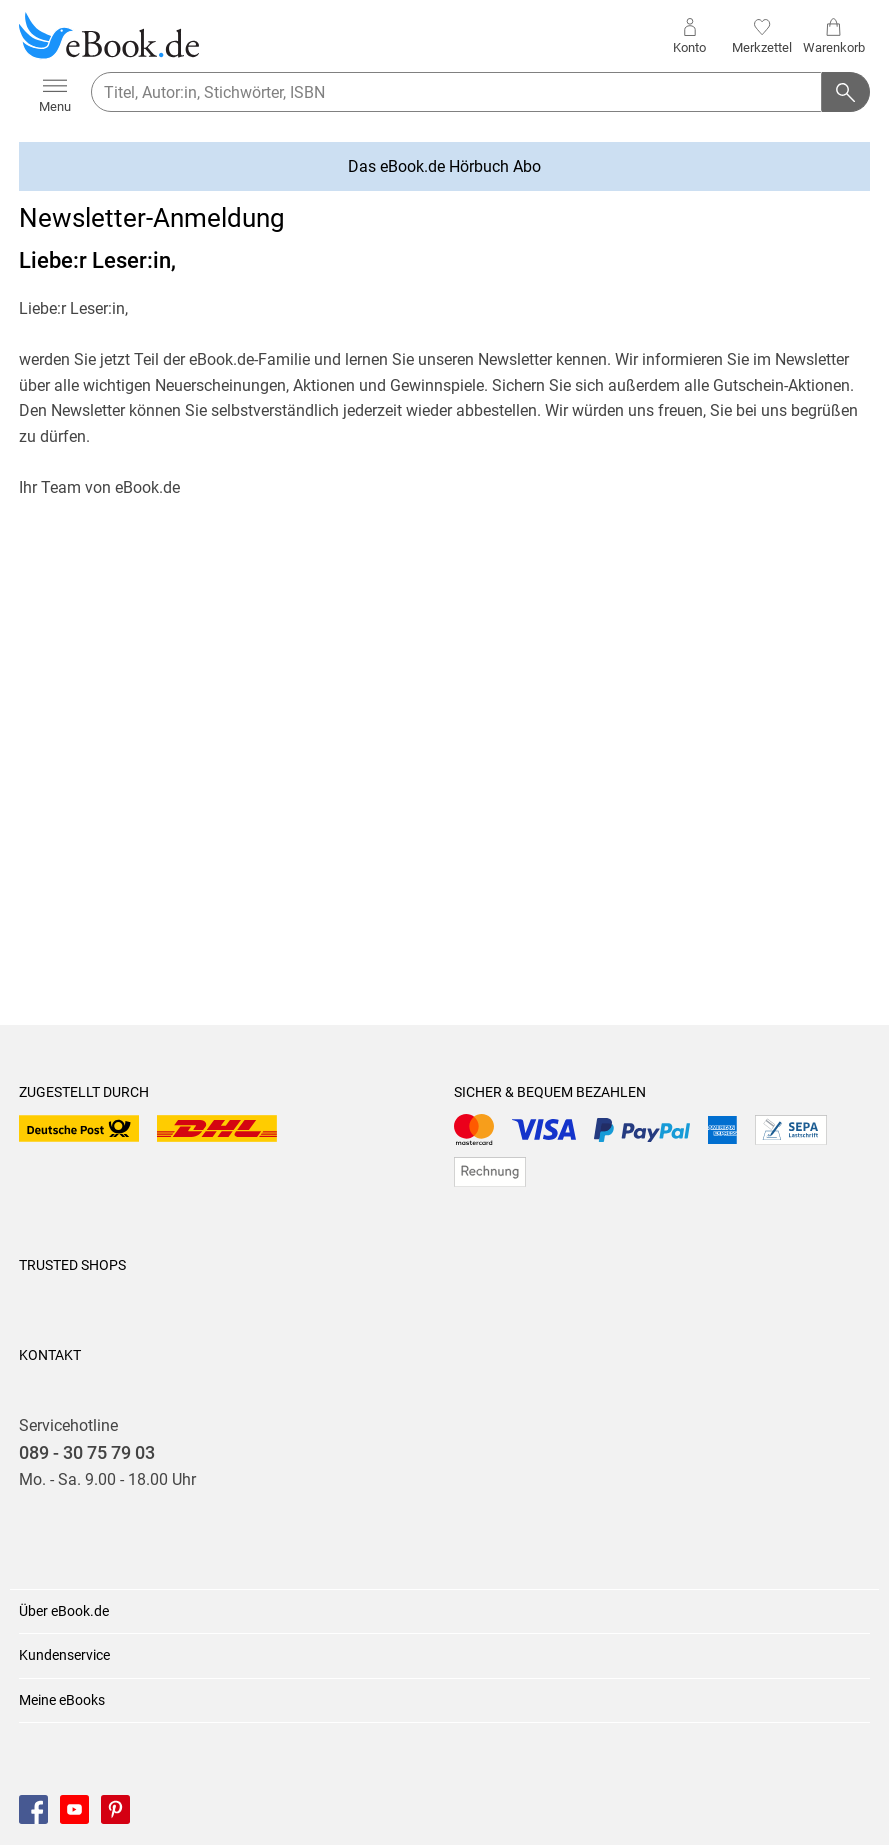 The image size is (889, 1845). Describe the element at coordinates (846, 92) in the screenshot. I see `[Suchanfrage abschicken]` at that location.